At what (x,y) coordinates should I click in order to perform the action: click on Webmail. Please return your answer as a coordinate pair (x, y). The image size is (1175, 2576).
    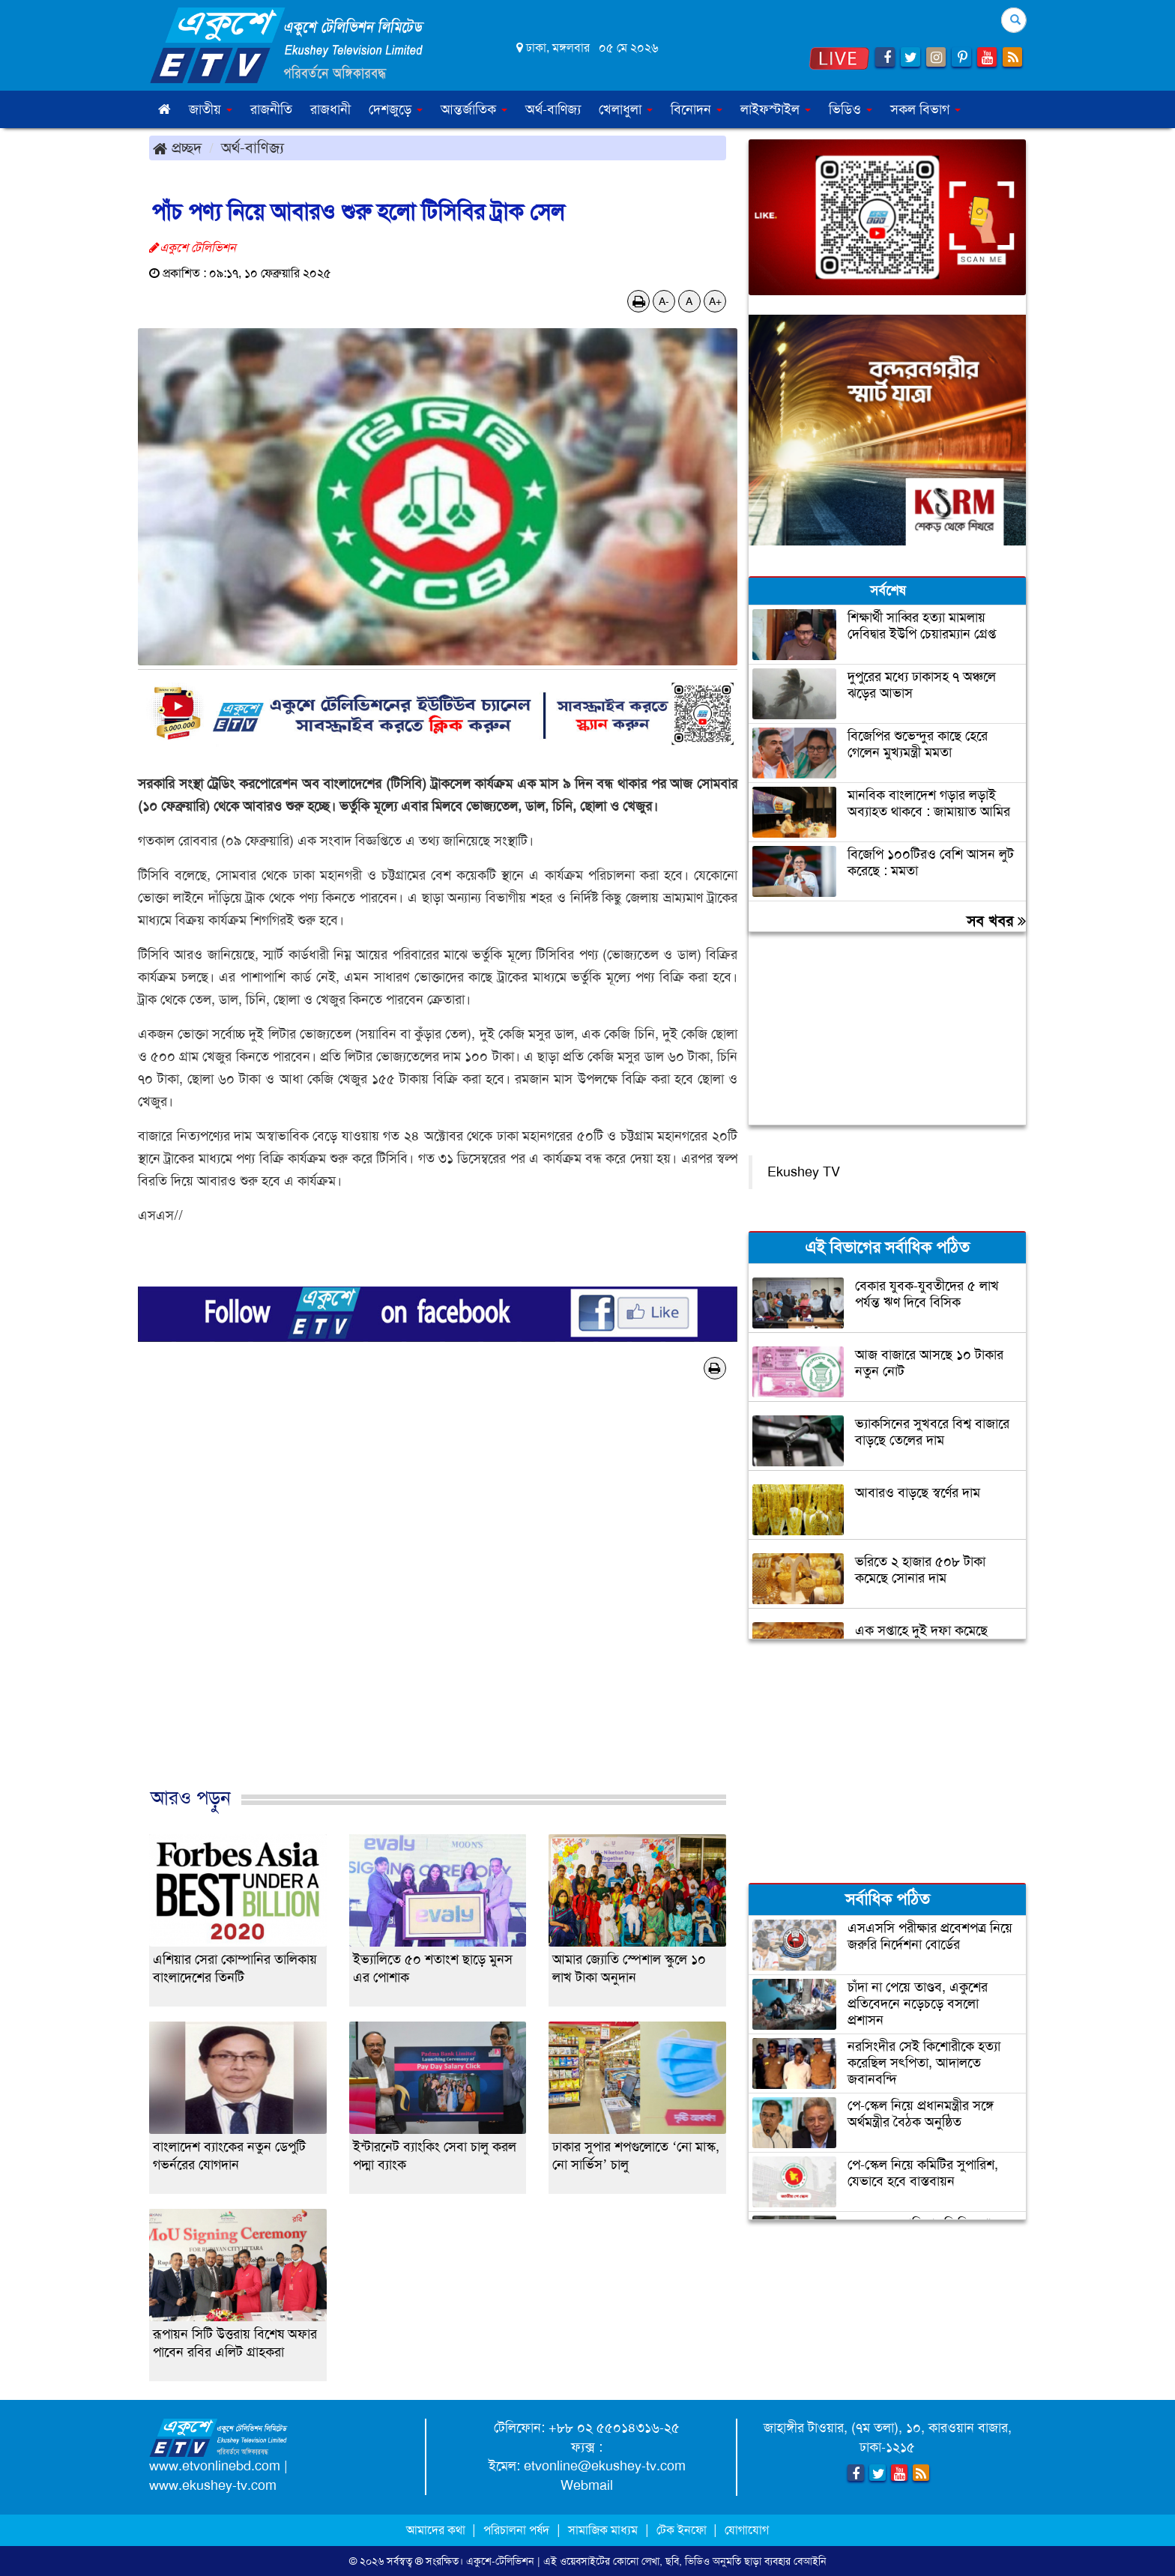
    Looking at the image, I should click on (587, 2485).